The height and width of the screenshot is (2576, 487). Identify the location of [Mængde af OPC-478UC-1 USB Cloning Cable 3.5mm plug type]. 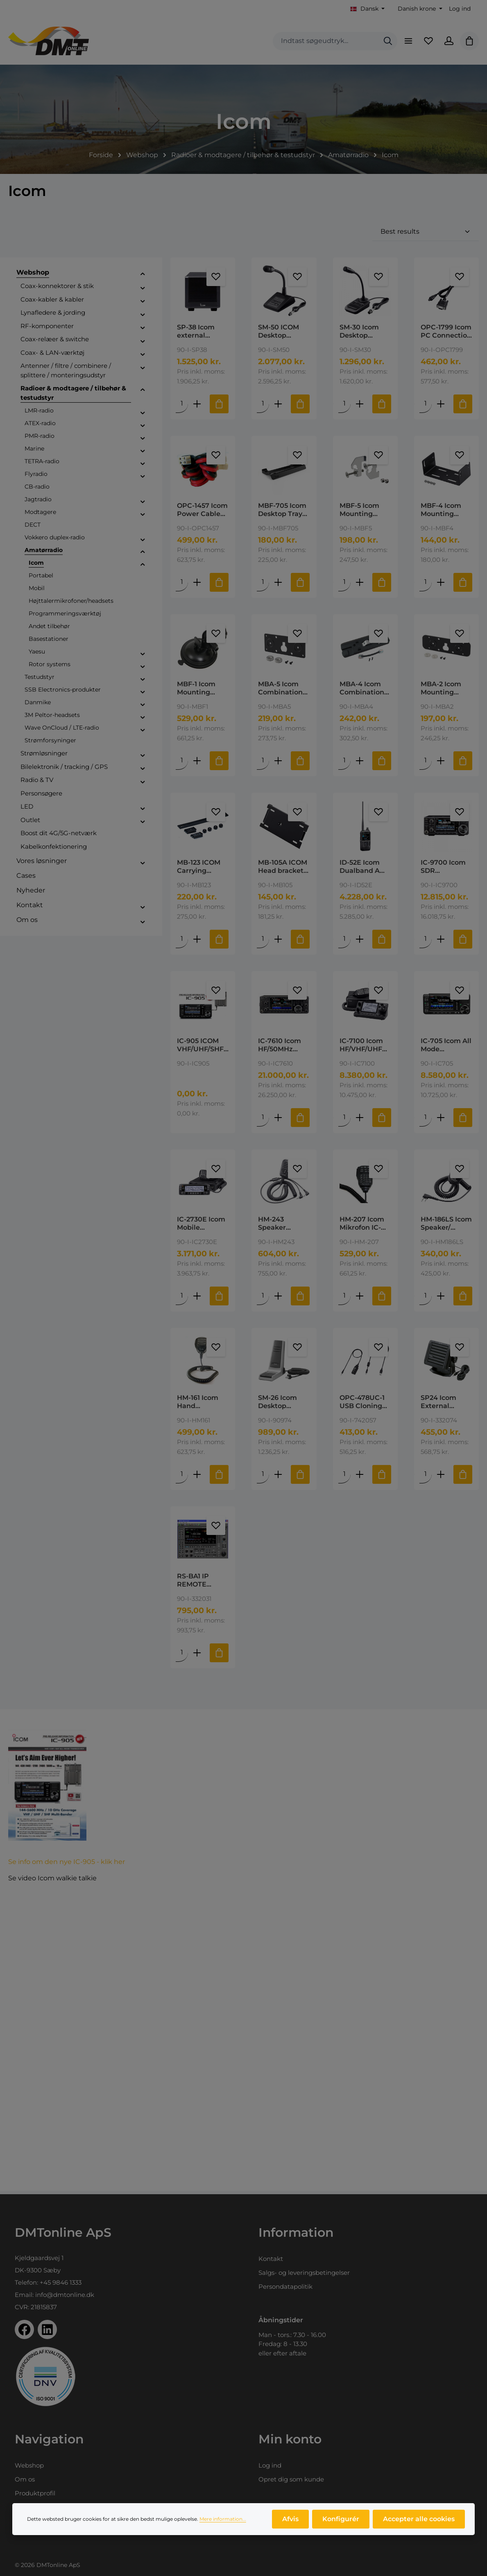
(344, 1476).